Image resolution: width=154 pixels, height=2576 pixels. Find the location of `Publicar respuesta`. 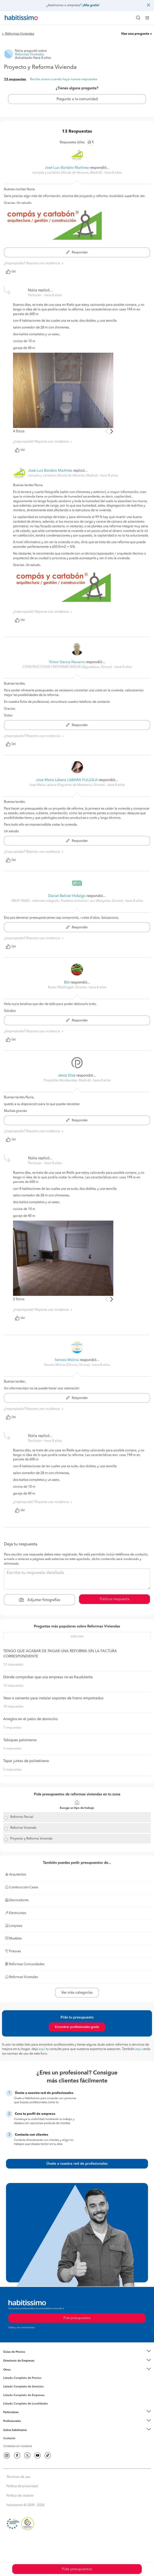

Publicar respuesta is located at coordinates (115, 1599).